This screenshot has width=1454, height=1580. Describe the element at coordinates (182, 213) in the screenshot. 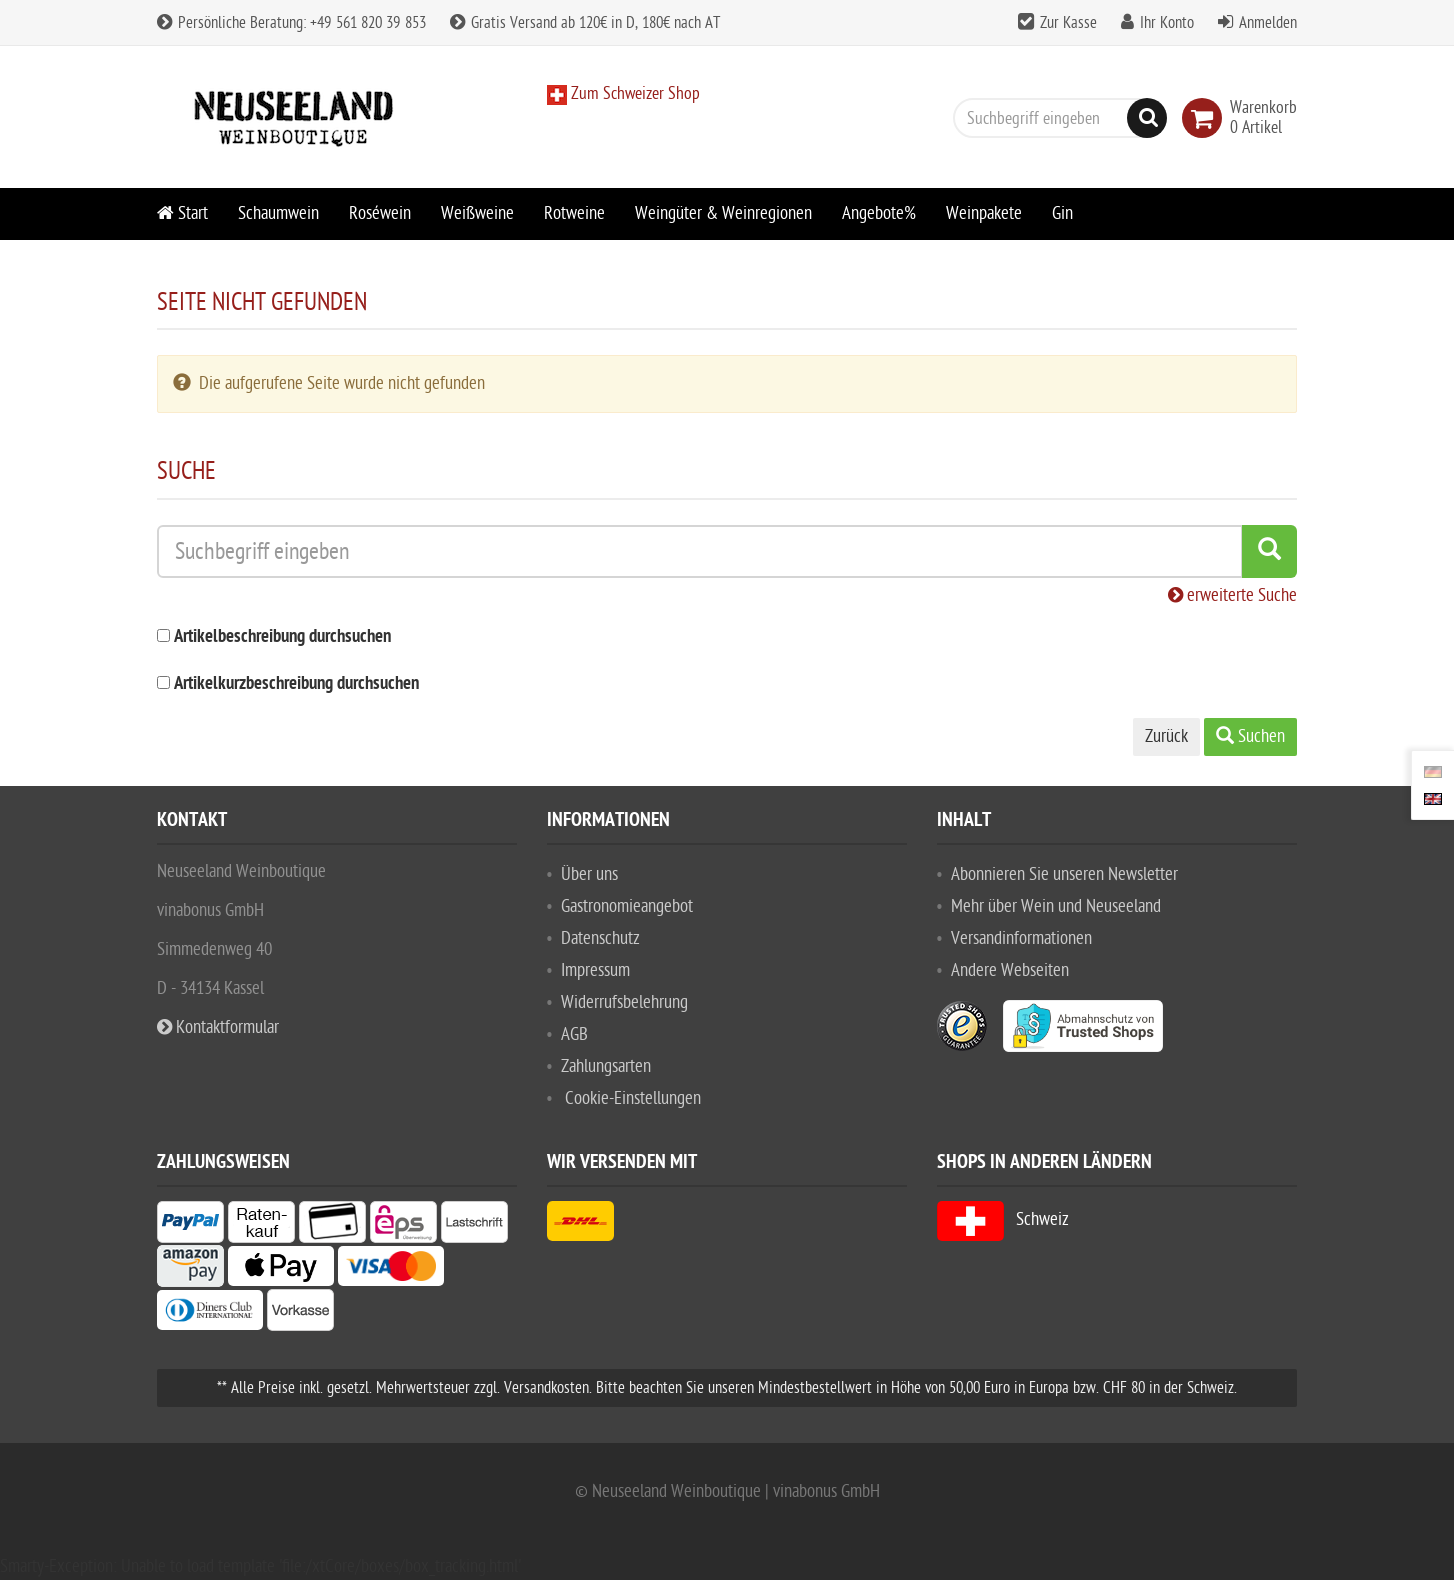

I see `Start` at that location.